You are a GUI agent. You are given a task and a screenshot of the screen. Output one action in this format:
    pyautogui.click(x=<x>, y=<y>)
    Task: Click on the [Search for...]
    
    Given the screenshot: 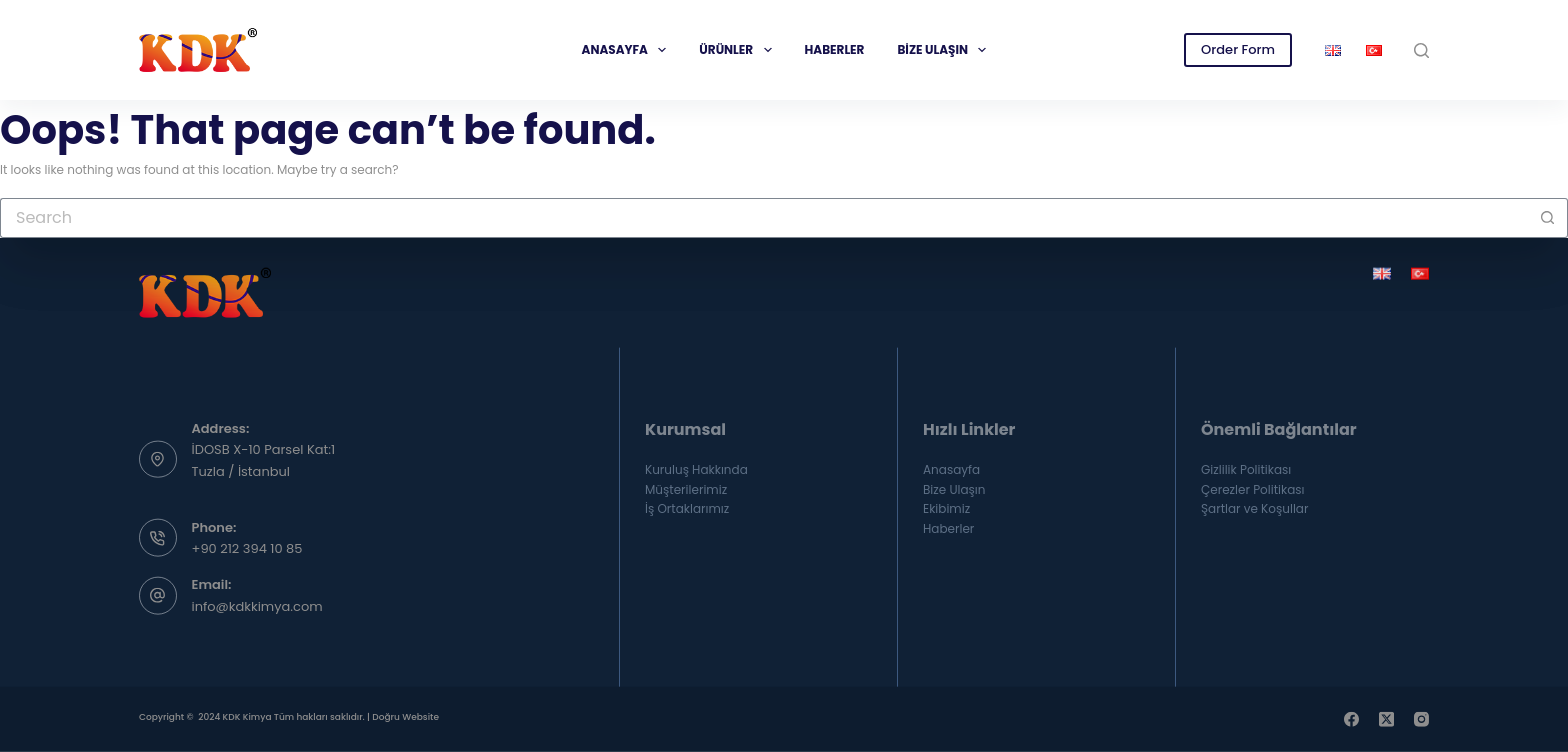 What is the action you would take?
    pyautogui.click(x=764, y=218)
    